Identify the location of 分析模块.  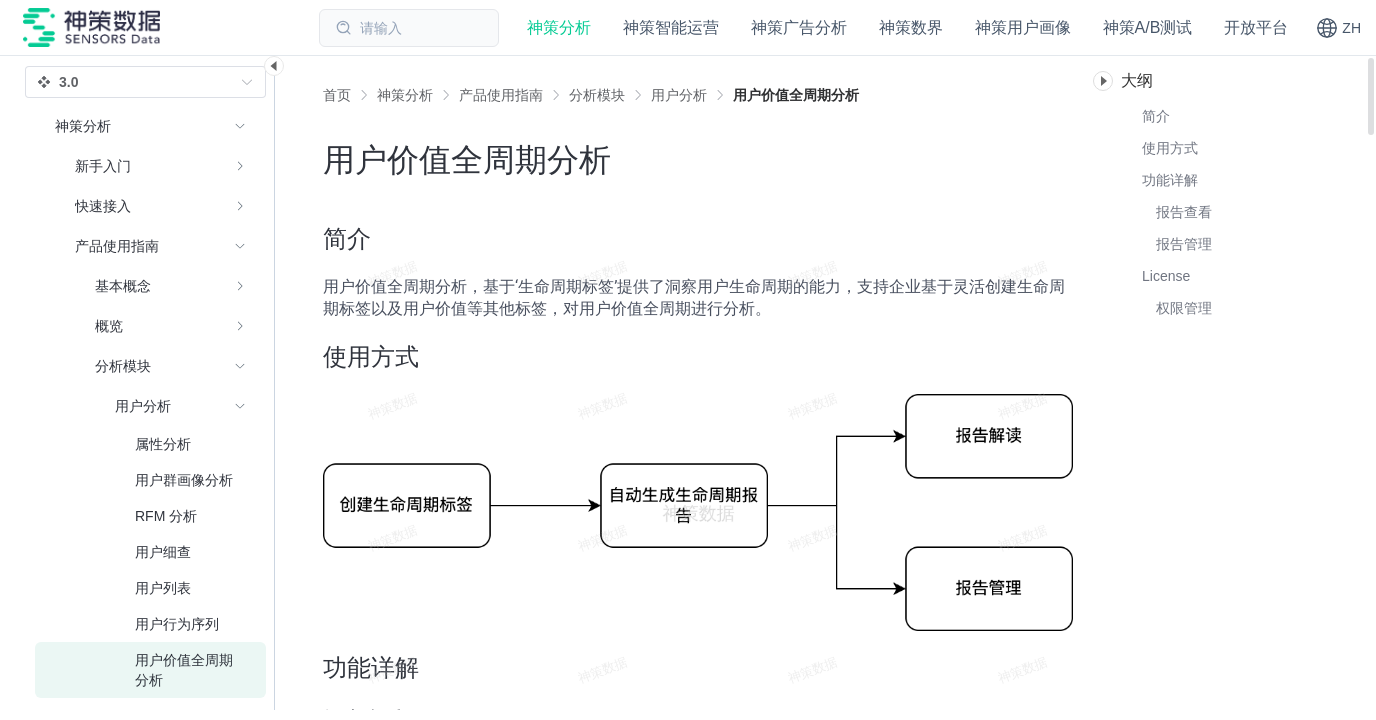
(597, 95).